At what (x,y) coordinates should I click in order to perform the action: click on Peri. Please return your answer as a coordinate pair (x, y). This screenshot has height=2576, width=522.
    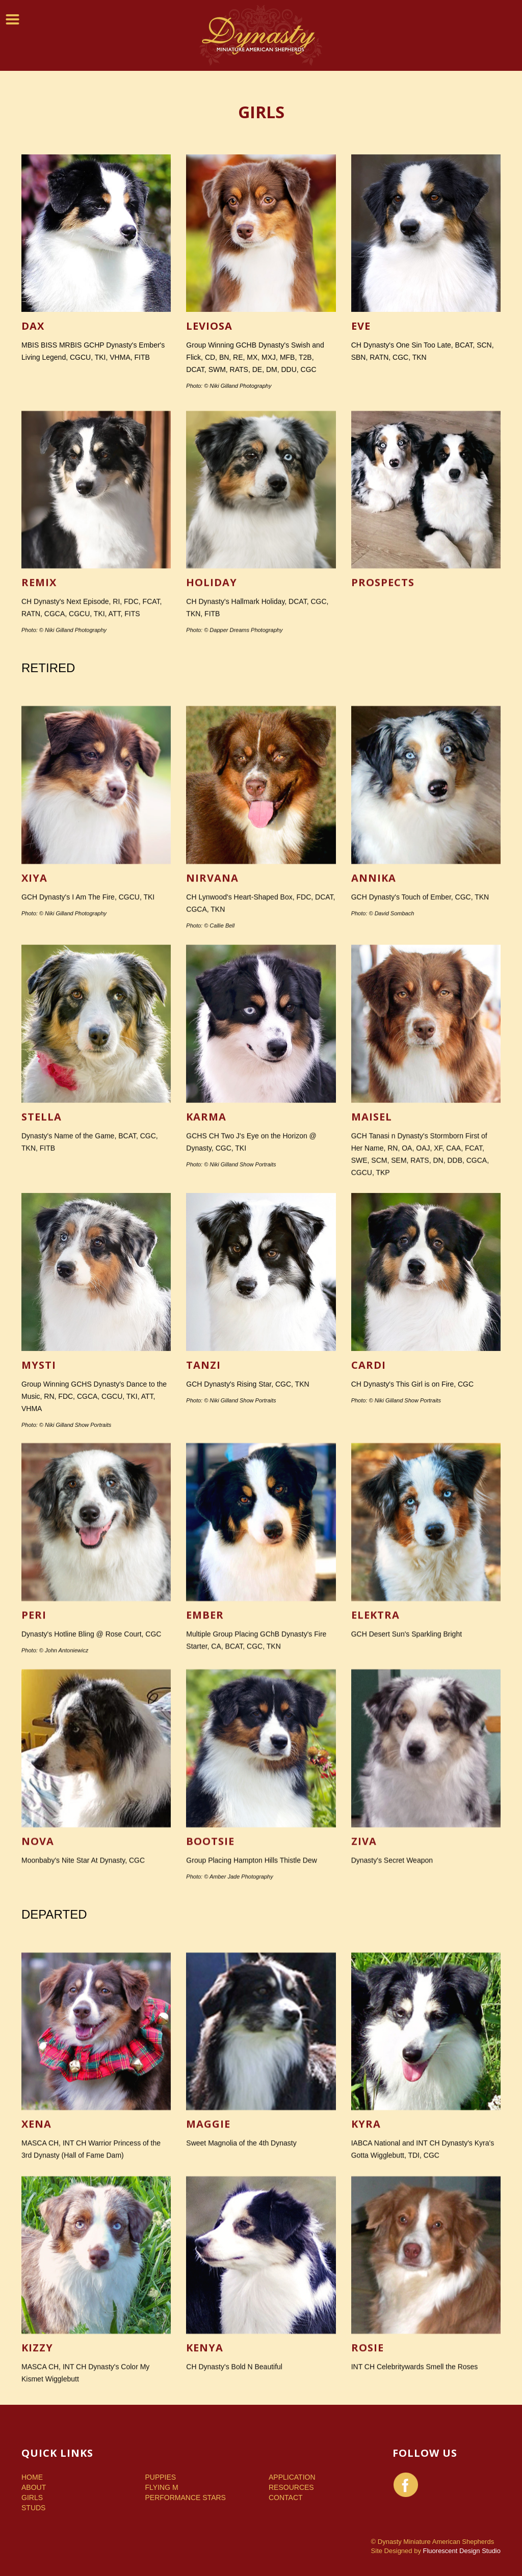
    Looking at the image, I should click on (33, 1727).